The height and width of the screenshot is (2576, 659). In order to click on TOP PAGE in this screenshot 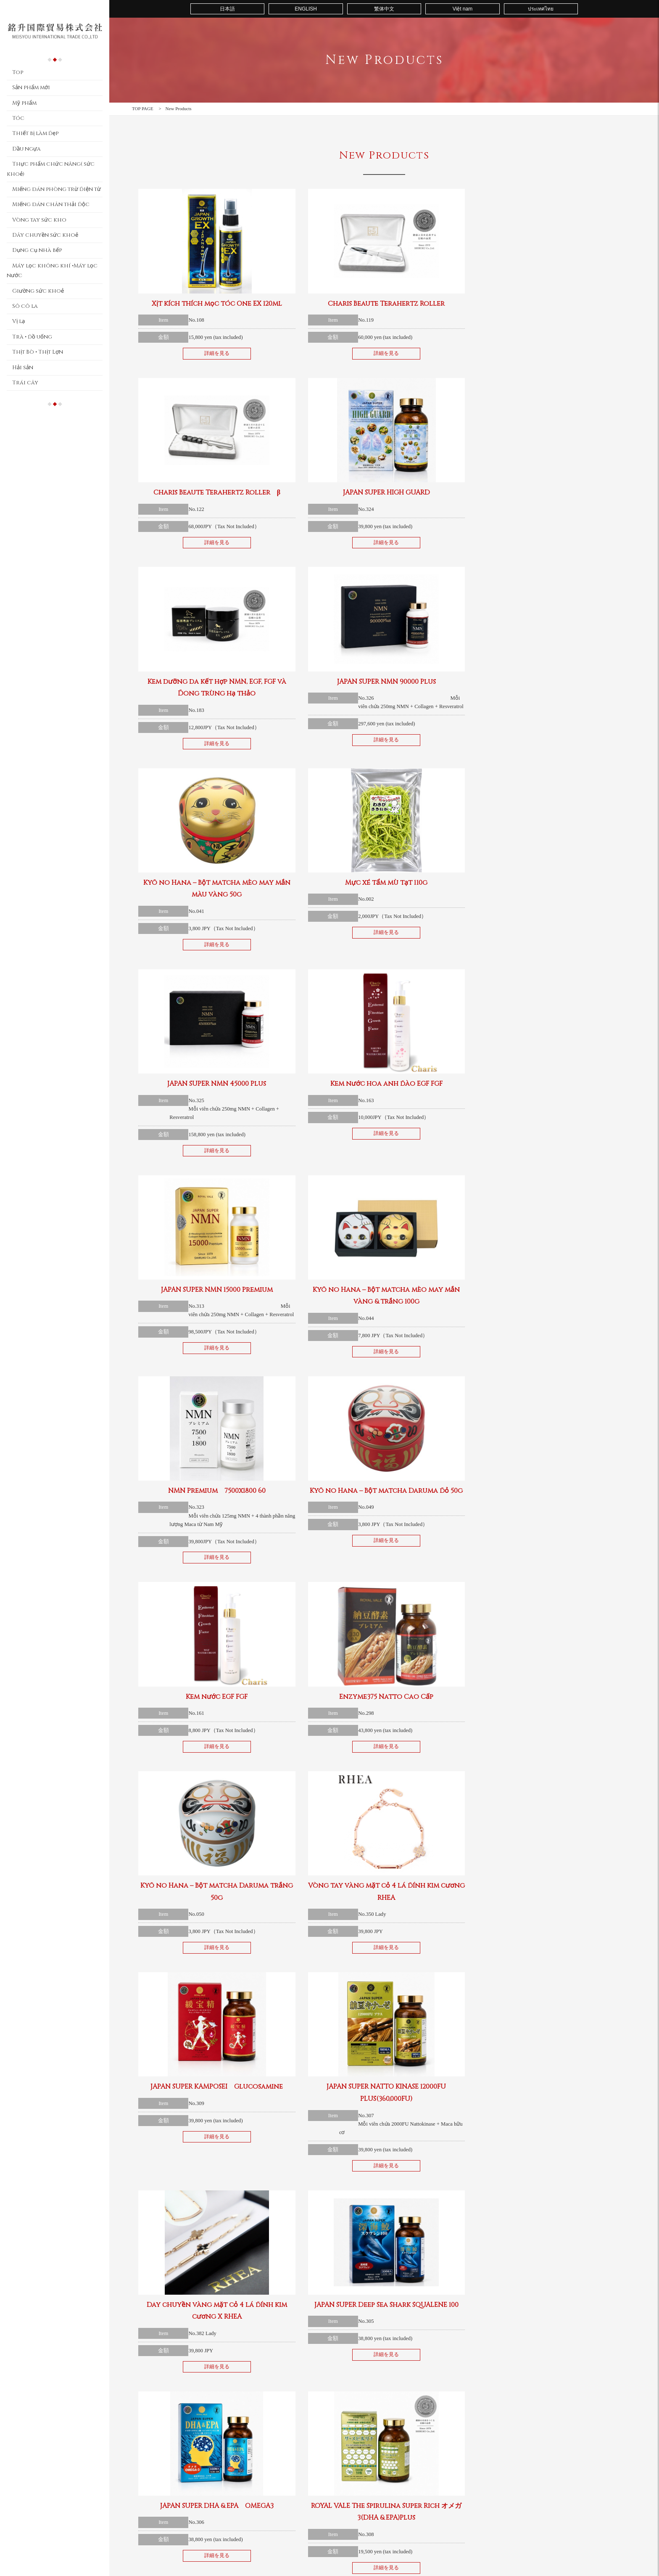, I will do `click(142, 108)`.